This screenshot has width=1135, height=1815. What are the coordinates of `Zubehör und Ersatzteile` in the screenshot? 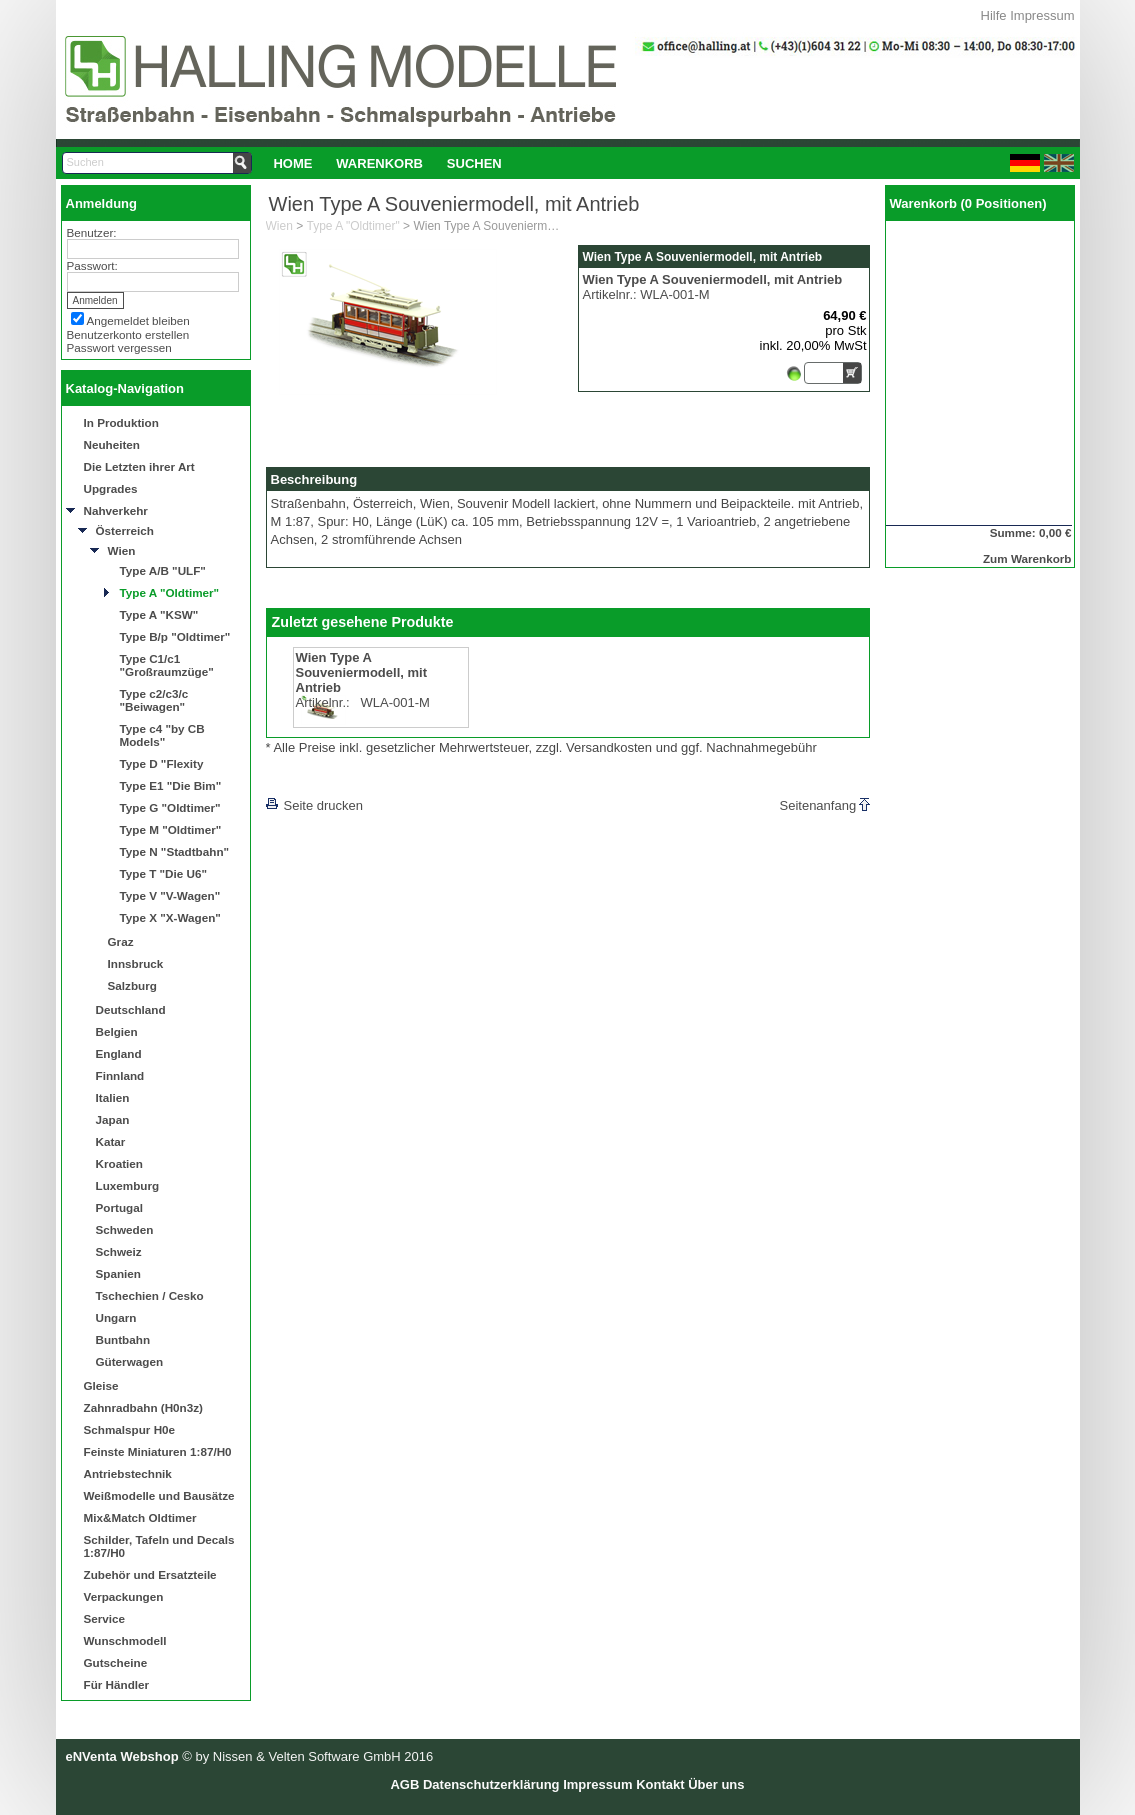 It's located at (150, 1574).